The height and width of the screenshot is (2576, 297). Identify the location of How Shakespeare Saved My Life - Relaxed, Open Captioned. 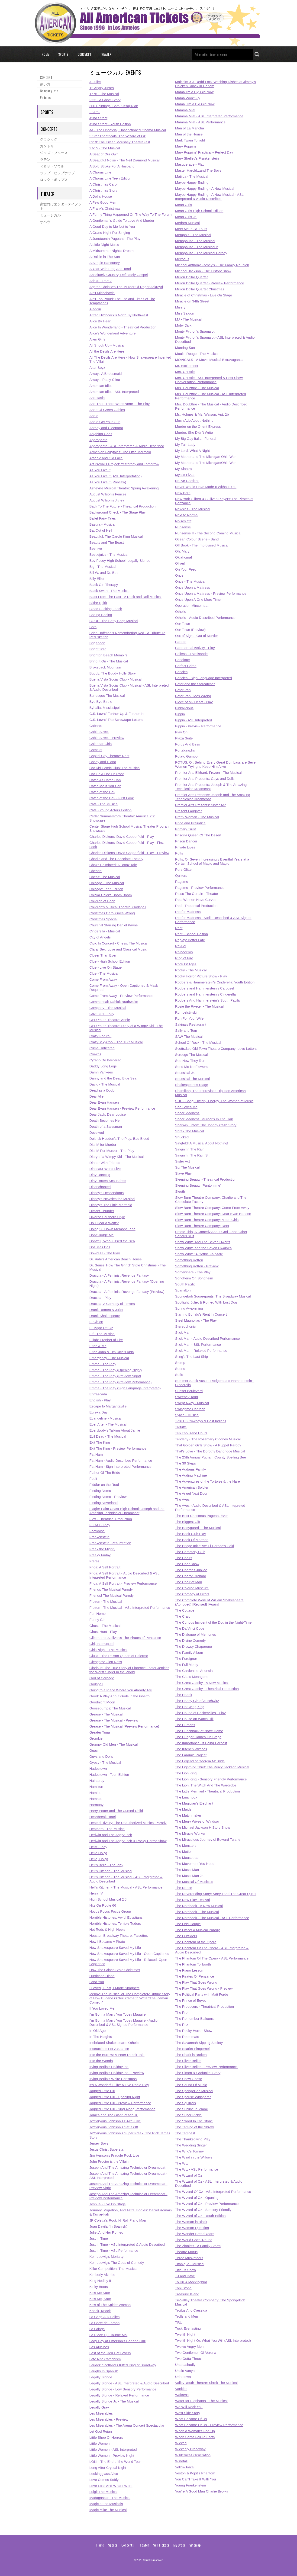
(128, 1962).